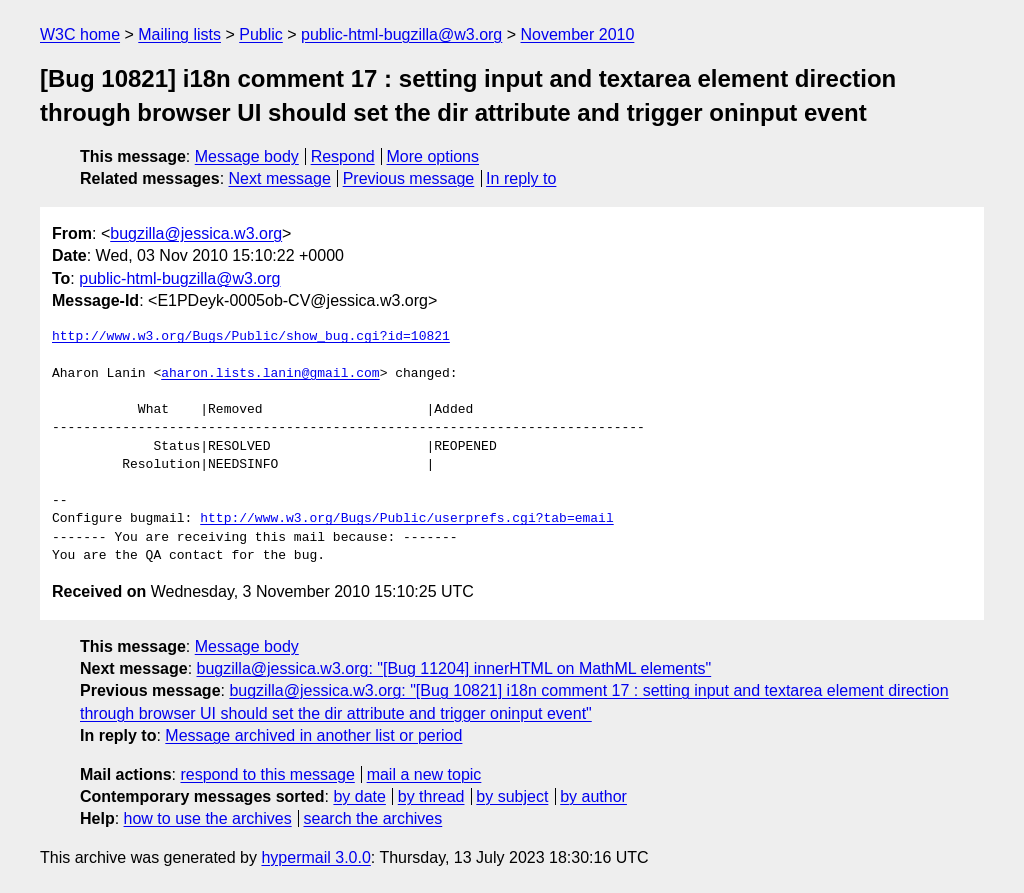  I want to click on Respond, so click(343, 156).